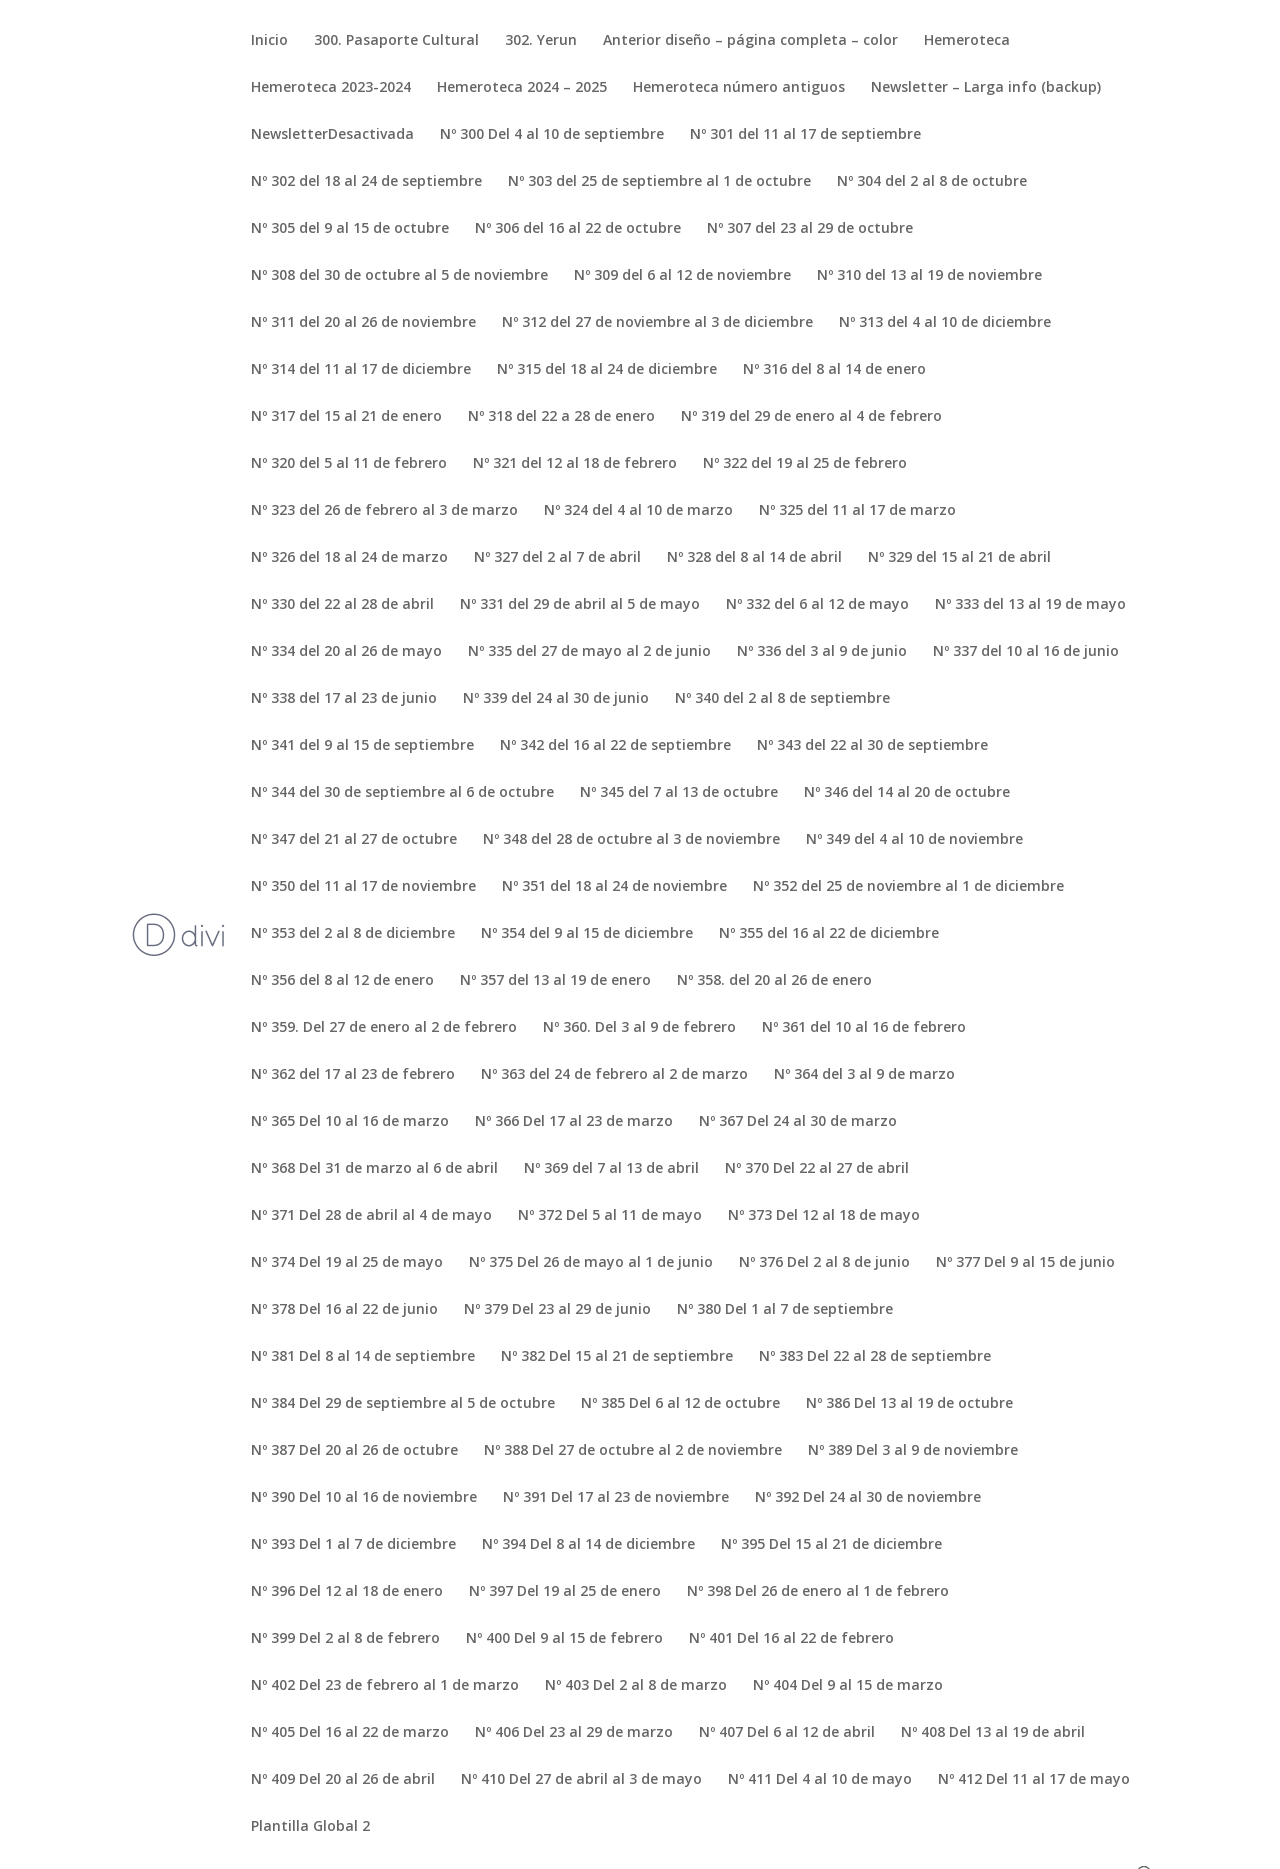 The image size is (1280, 1869). I want to click on Nº 333 del 13 al 19 de mayo, so click(1030, 605).